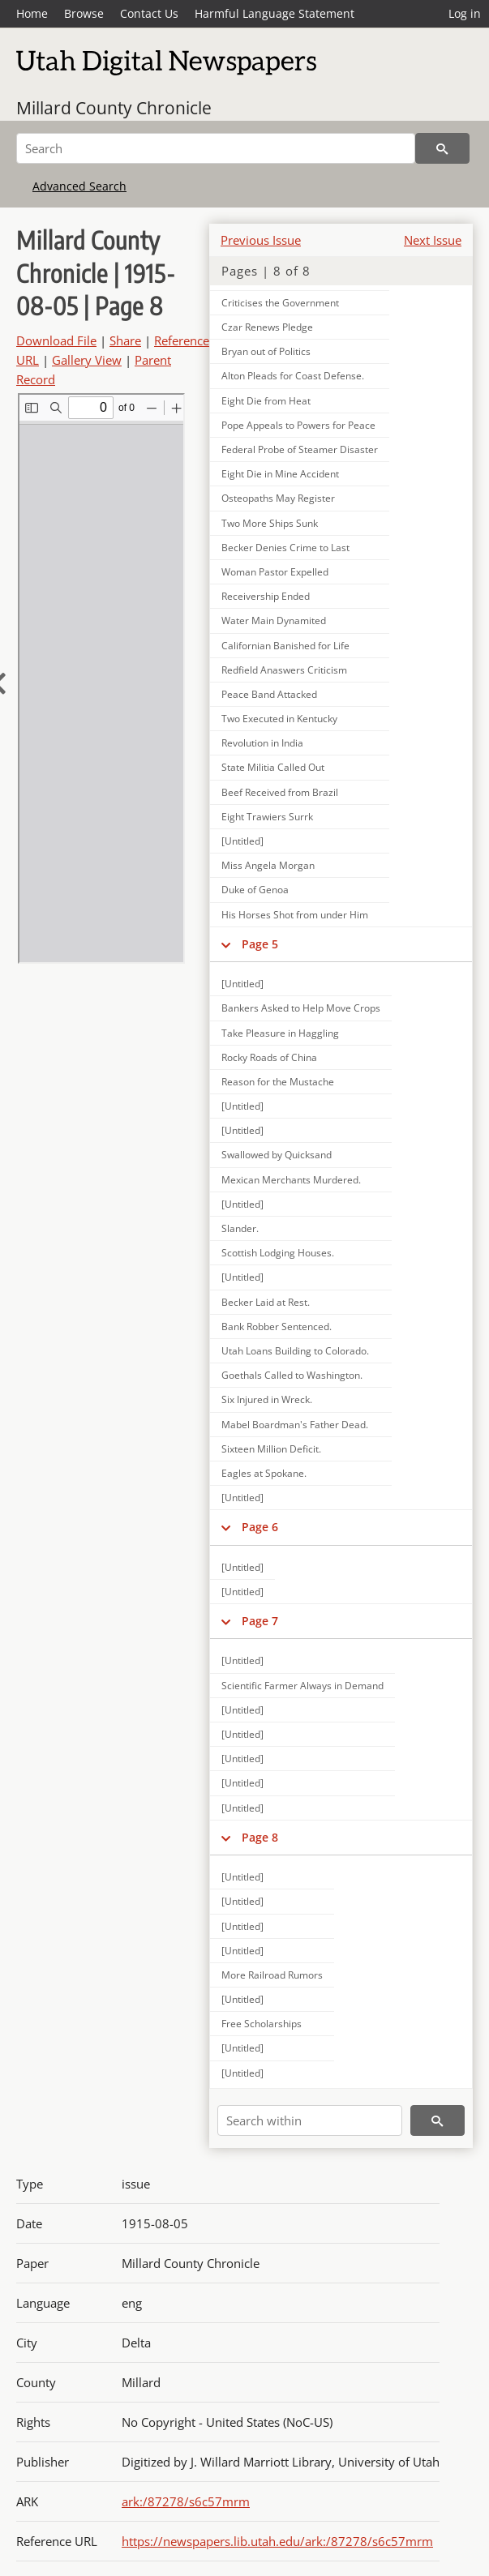  I want to click on Take Pleasure in Haggling, so click(280, 1033).